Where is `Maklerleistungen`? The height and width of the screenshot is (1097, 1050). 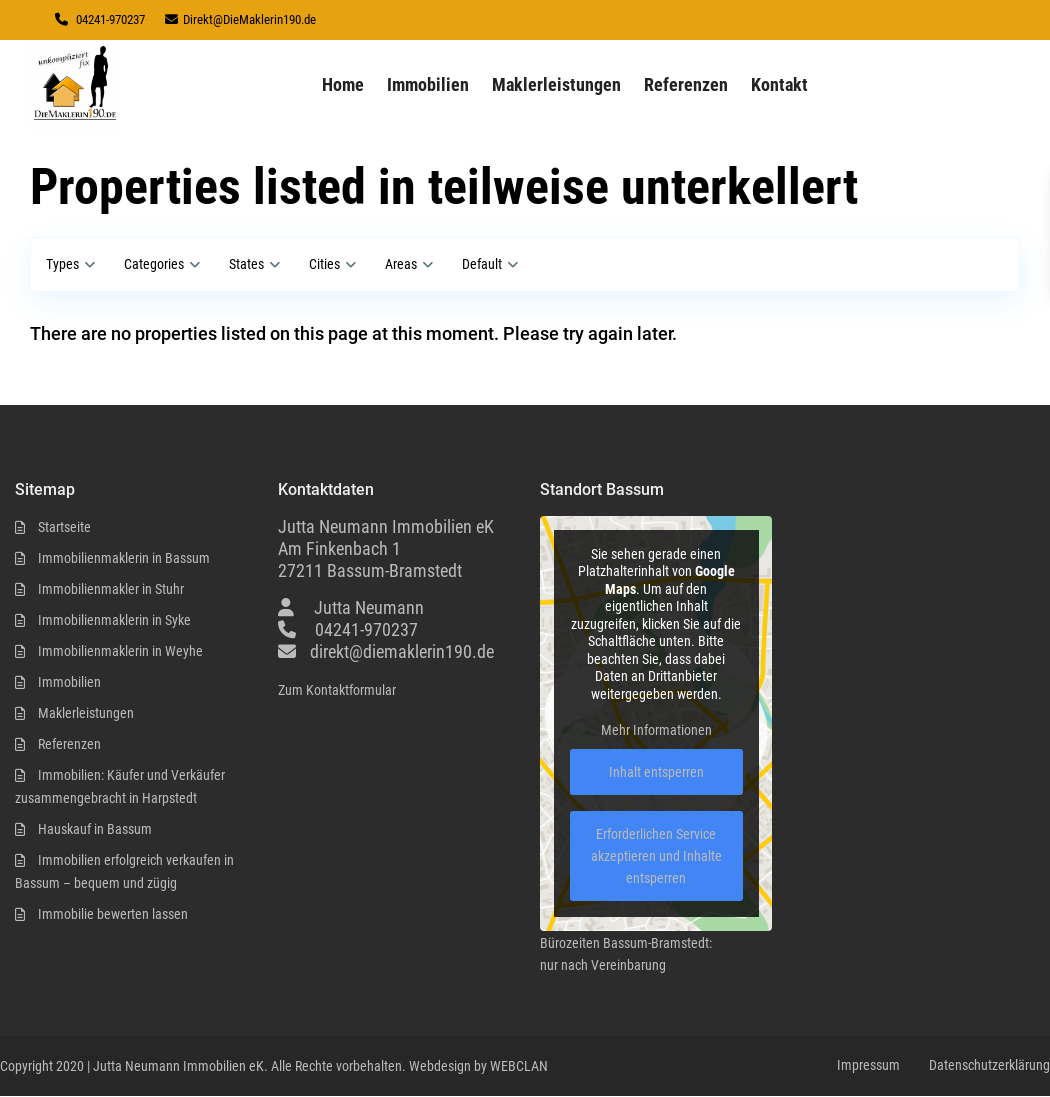 Maklerleistungen is located at coordinates (556, 84).